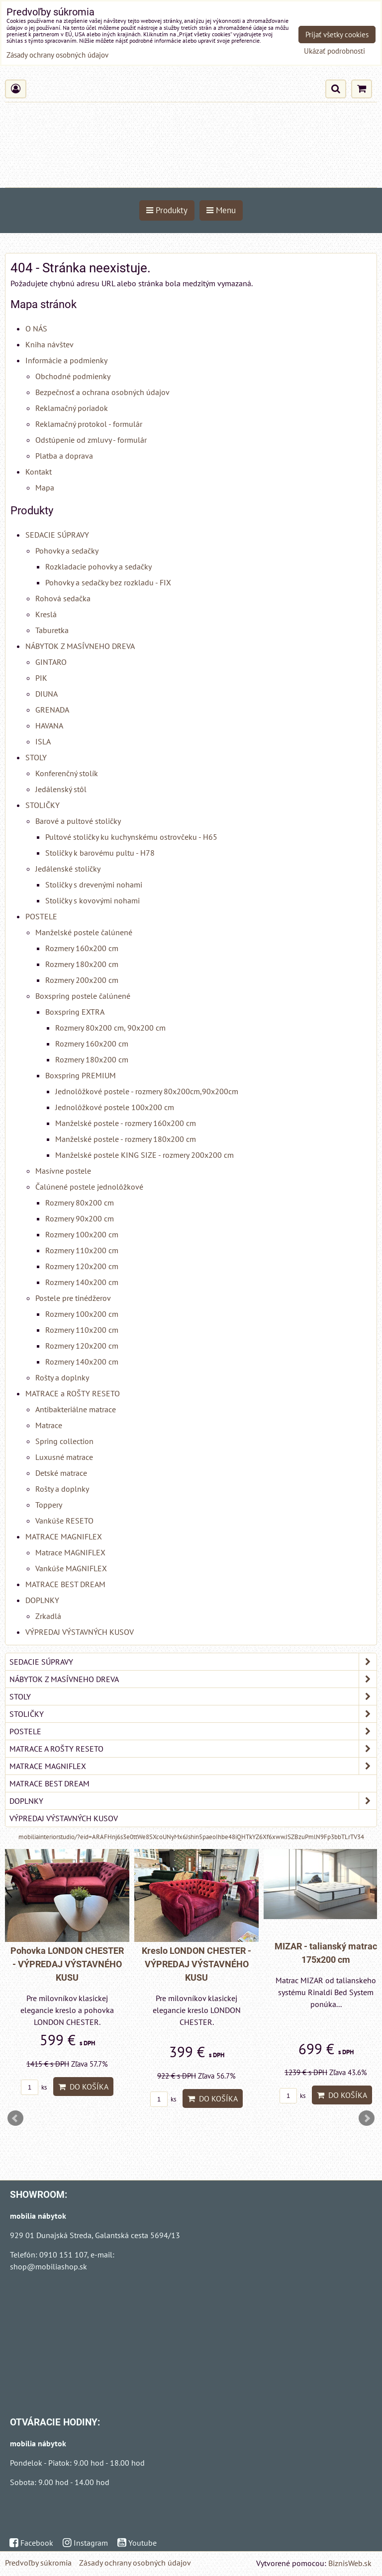  I want to click on Kniha návštev, so click(49, 344).